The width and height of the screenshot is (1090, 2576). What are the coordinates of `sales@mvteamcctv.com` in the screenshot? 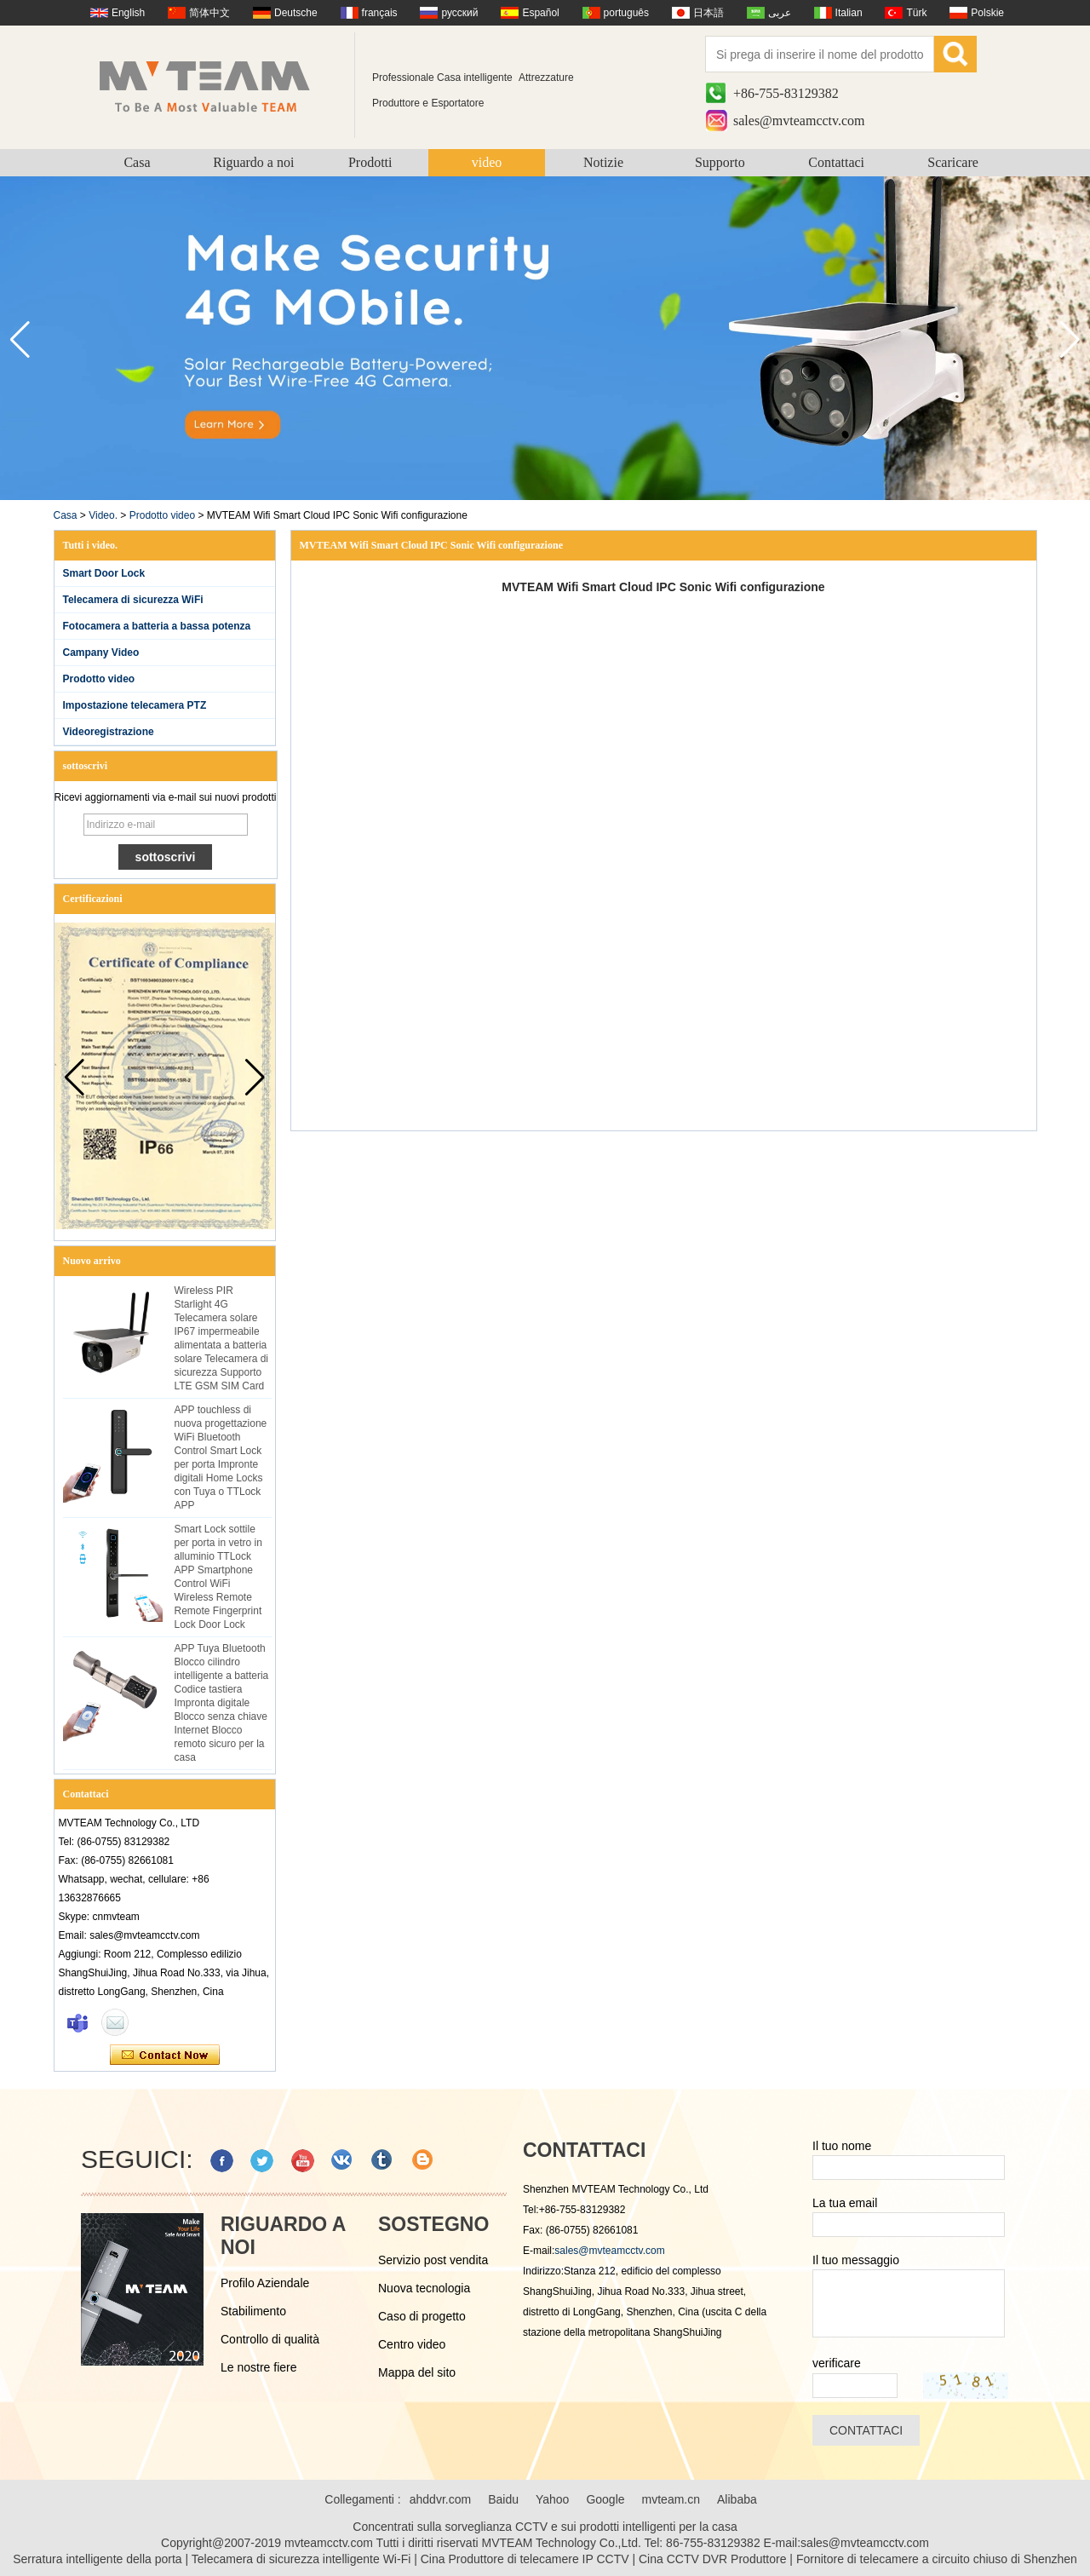 It's located at (799, 120).